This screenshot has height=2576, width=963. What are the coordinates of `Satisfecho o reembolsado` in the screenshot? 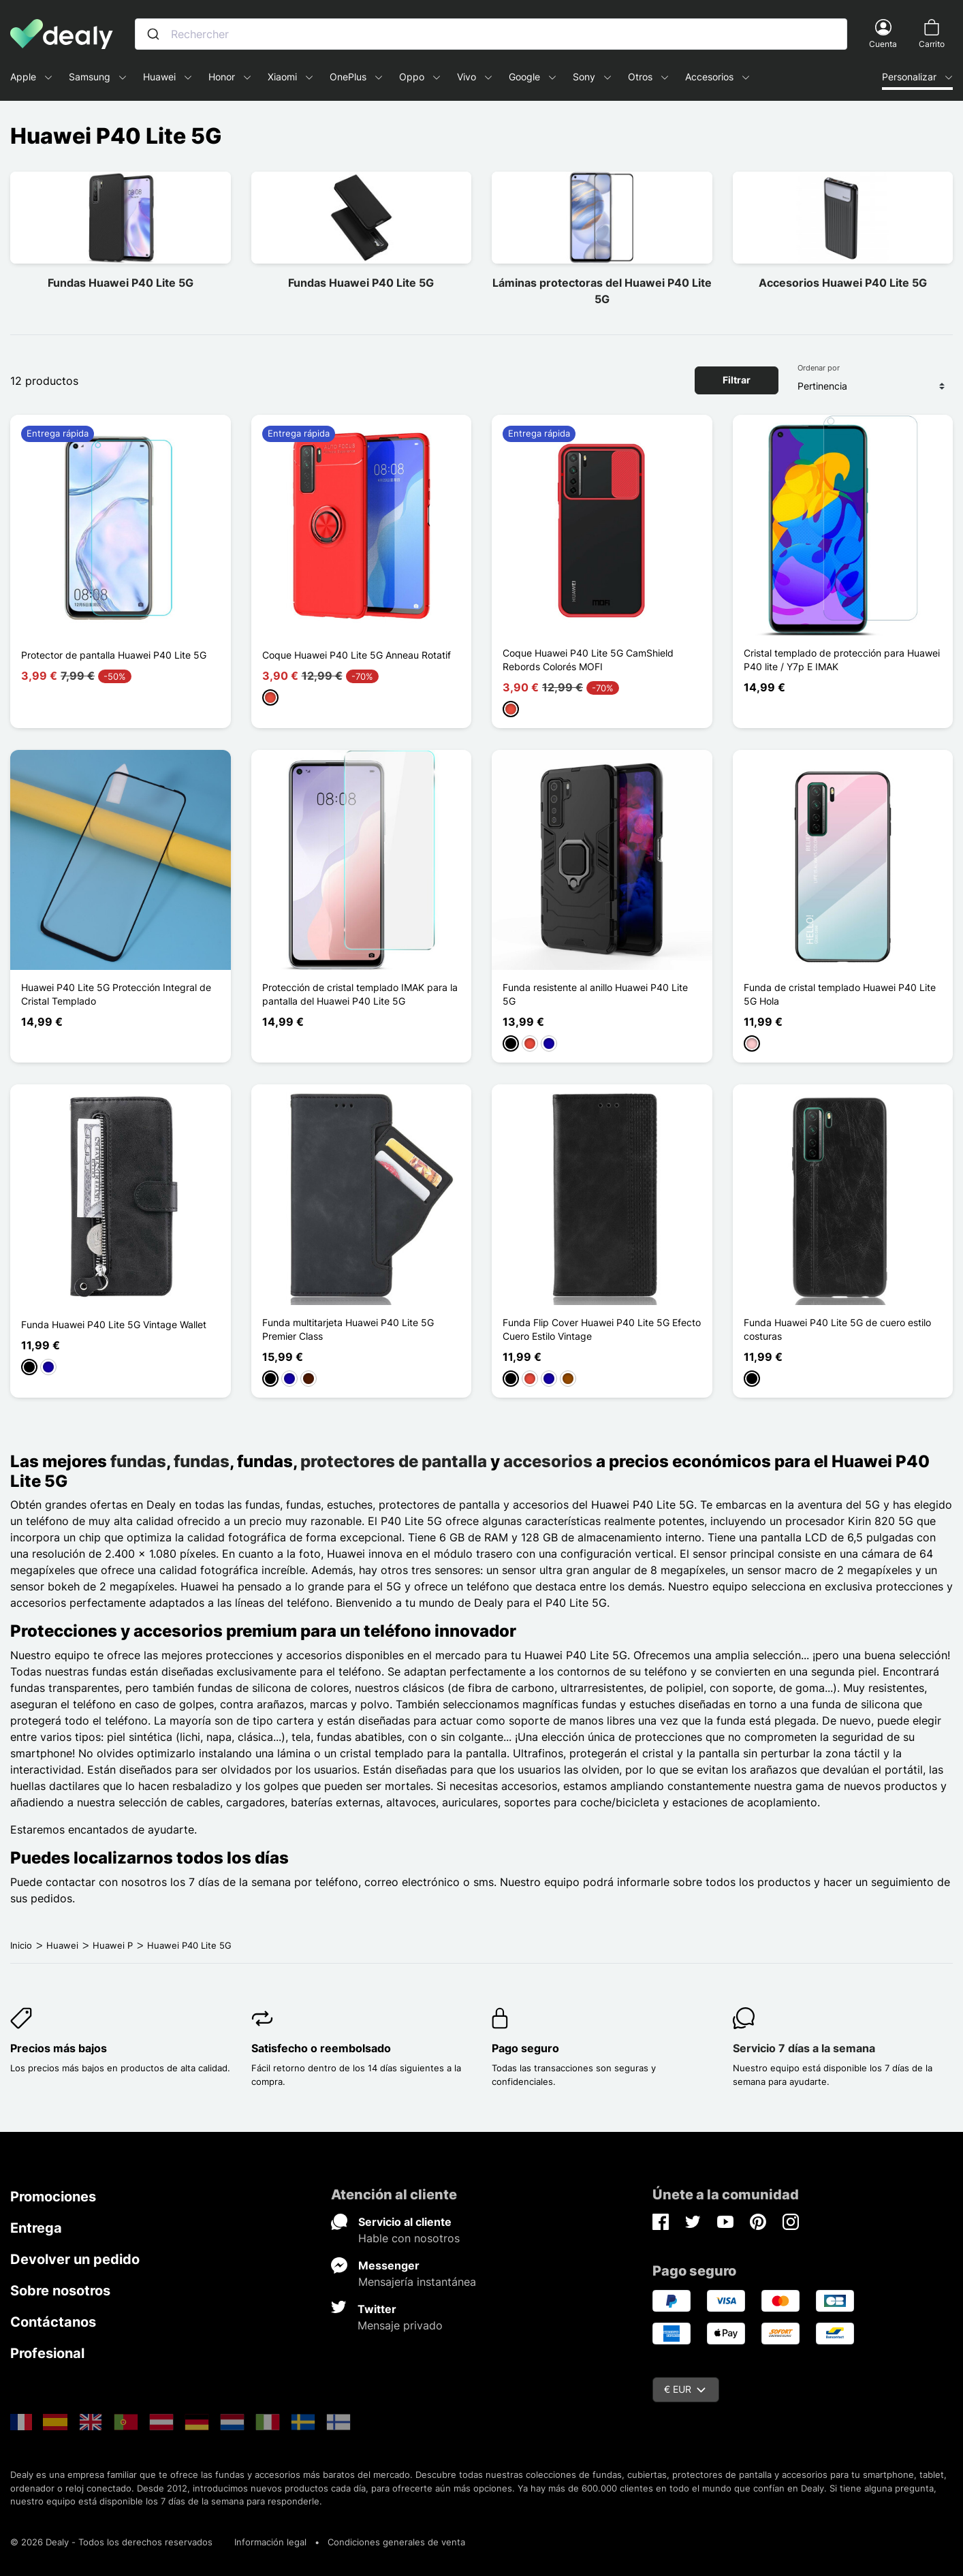 It's located at (321, 2048).